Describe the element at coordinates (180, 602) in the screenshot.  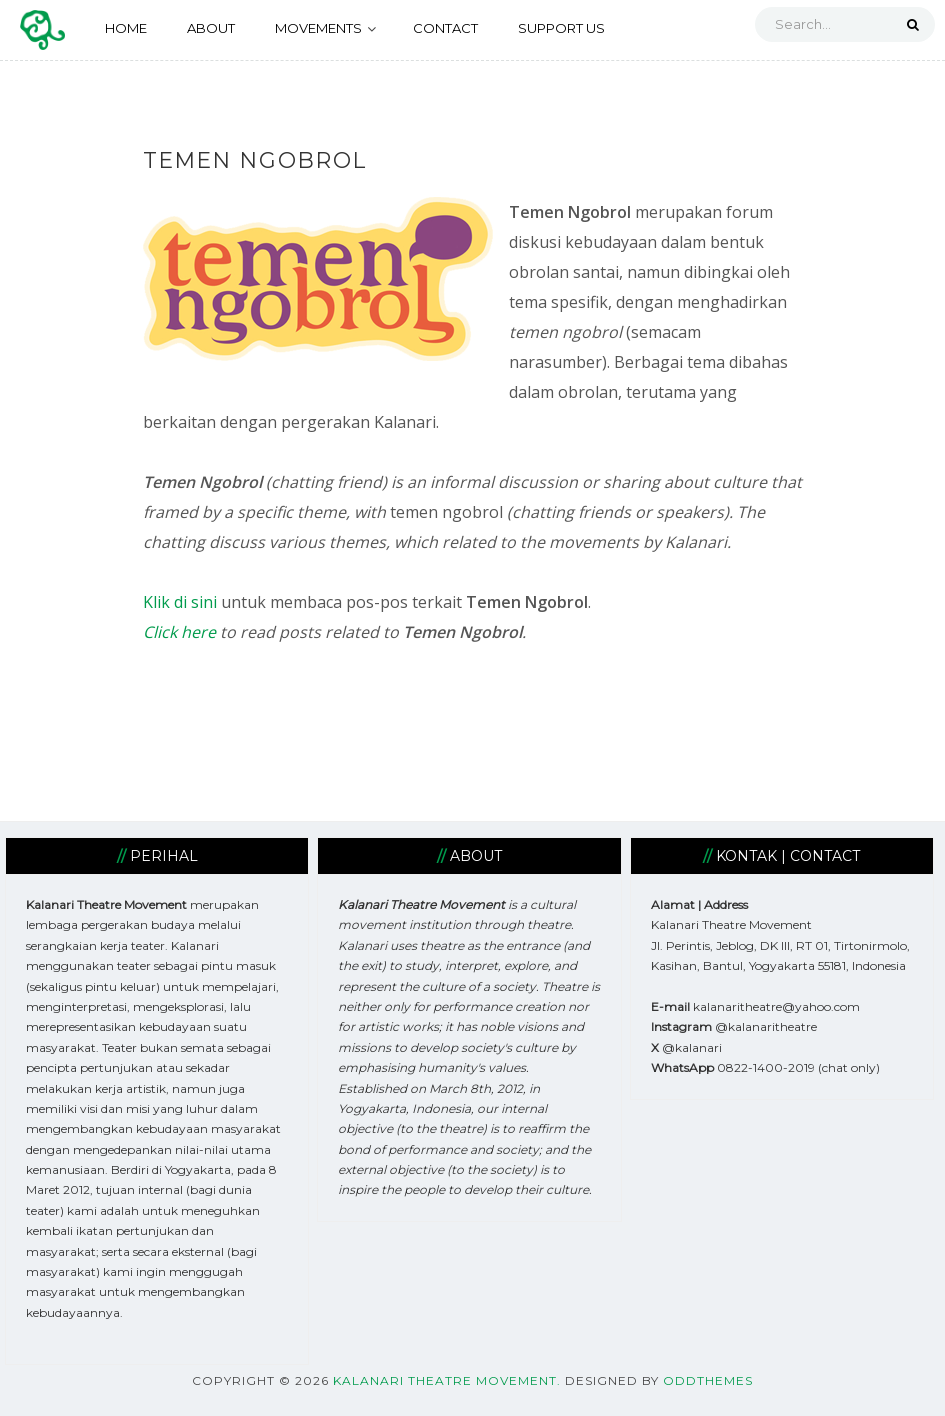
I see `Klik di sini` at that location.